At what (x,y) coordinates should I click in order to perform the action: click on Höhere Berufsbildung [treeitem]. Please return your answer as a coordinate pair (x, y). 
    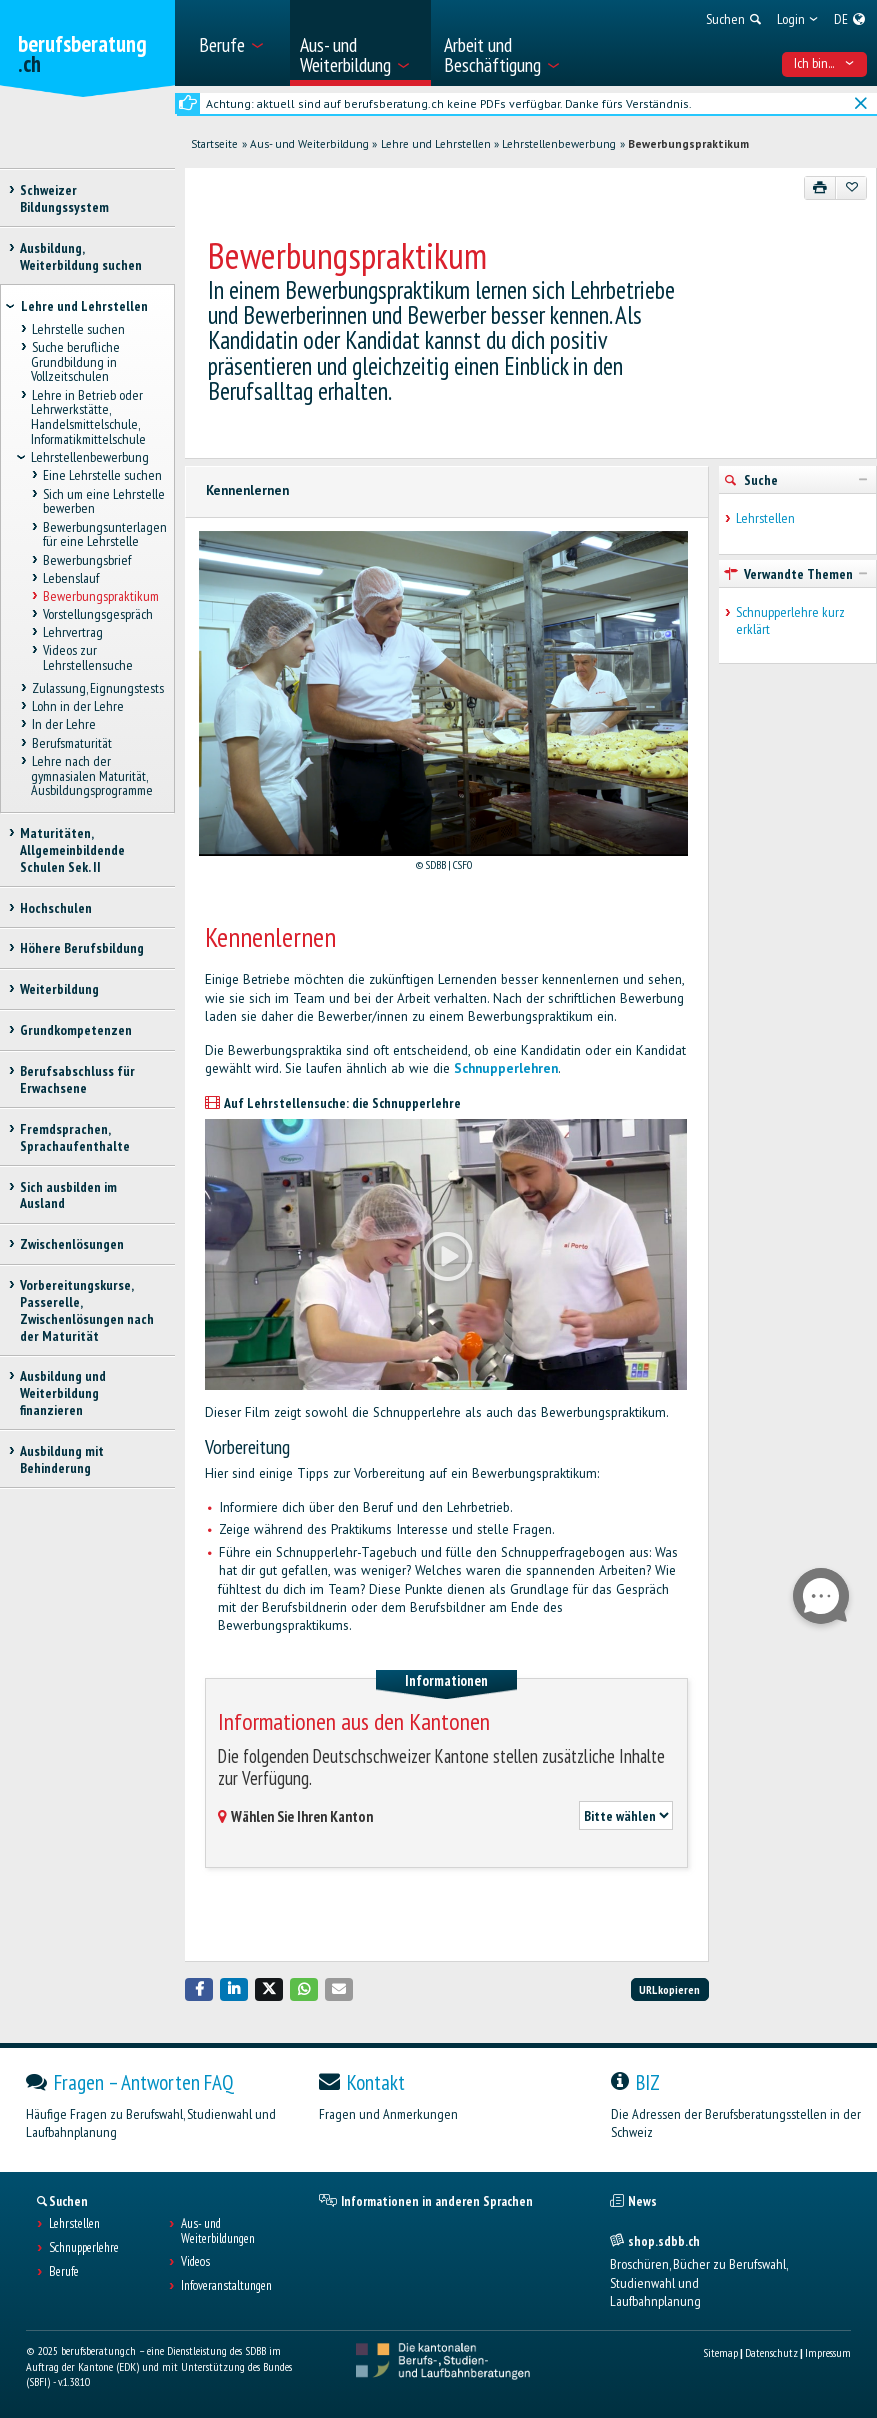
    Looking at the image, I should click on (82, 948).